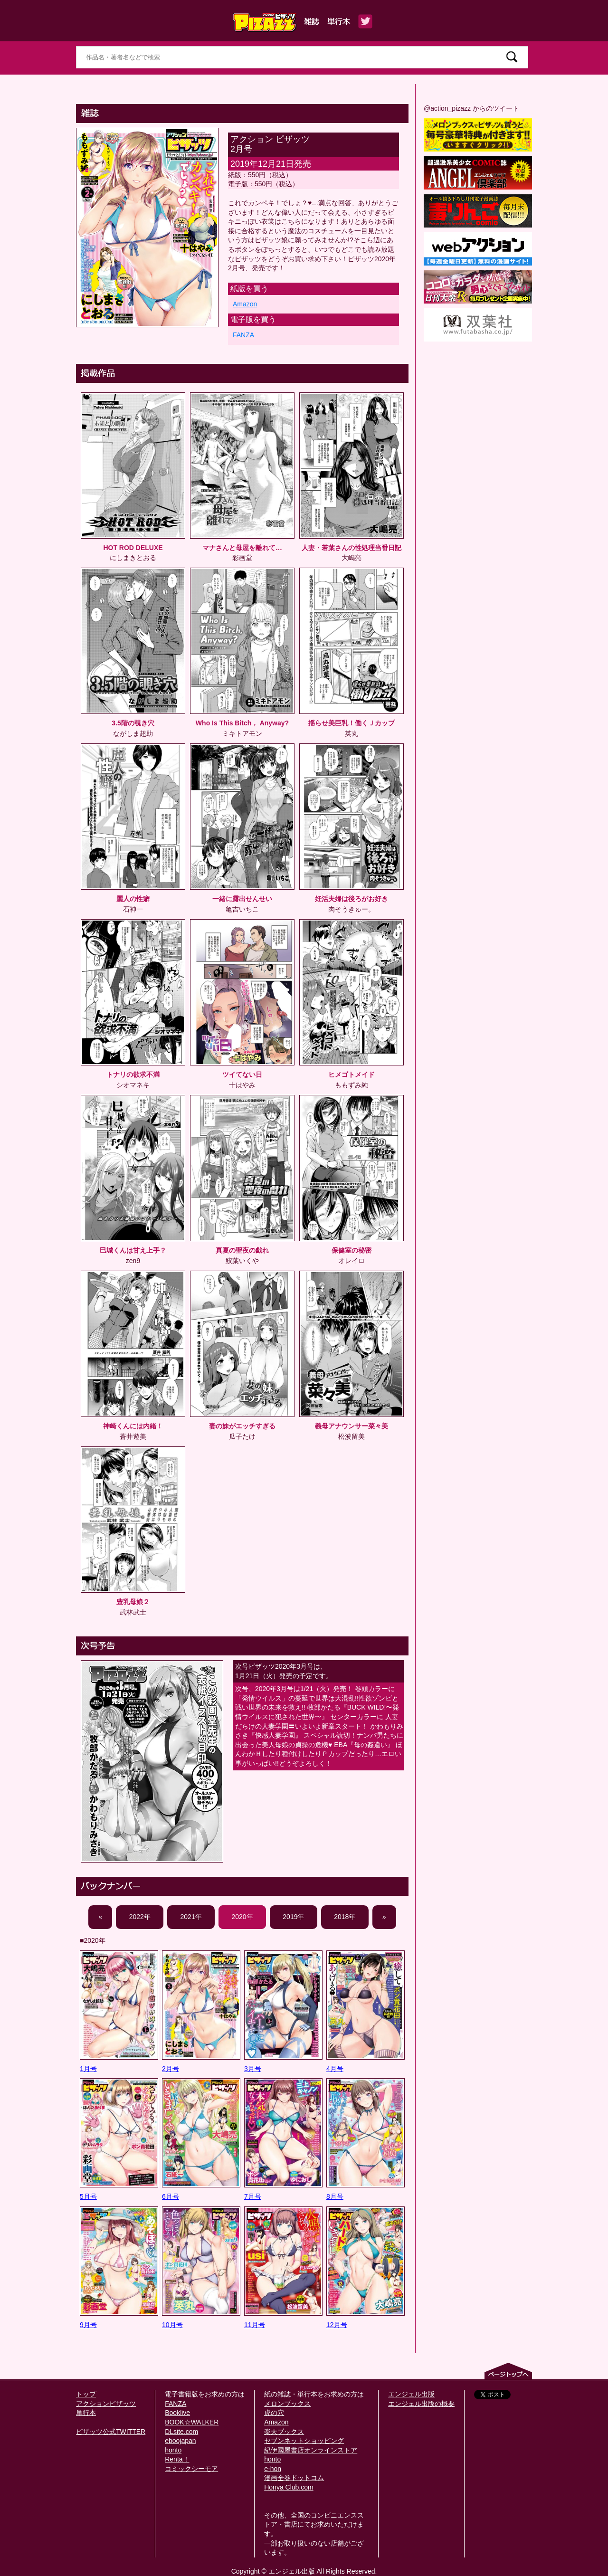  Describe the element at coordinates (294, 2477) in the screenshot. I see `漫画全巻ドットコム` at that location.